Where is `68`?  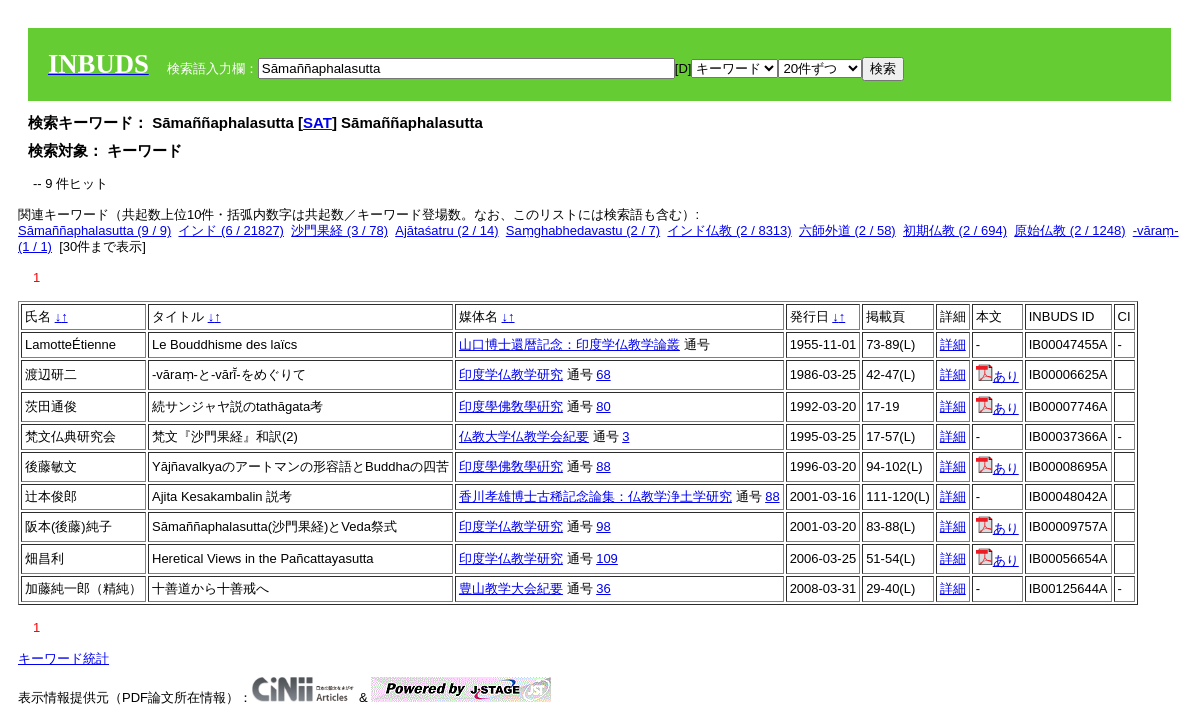 68 is located at coordinates (603, 374).